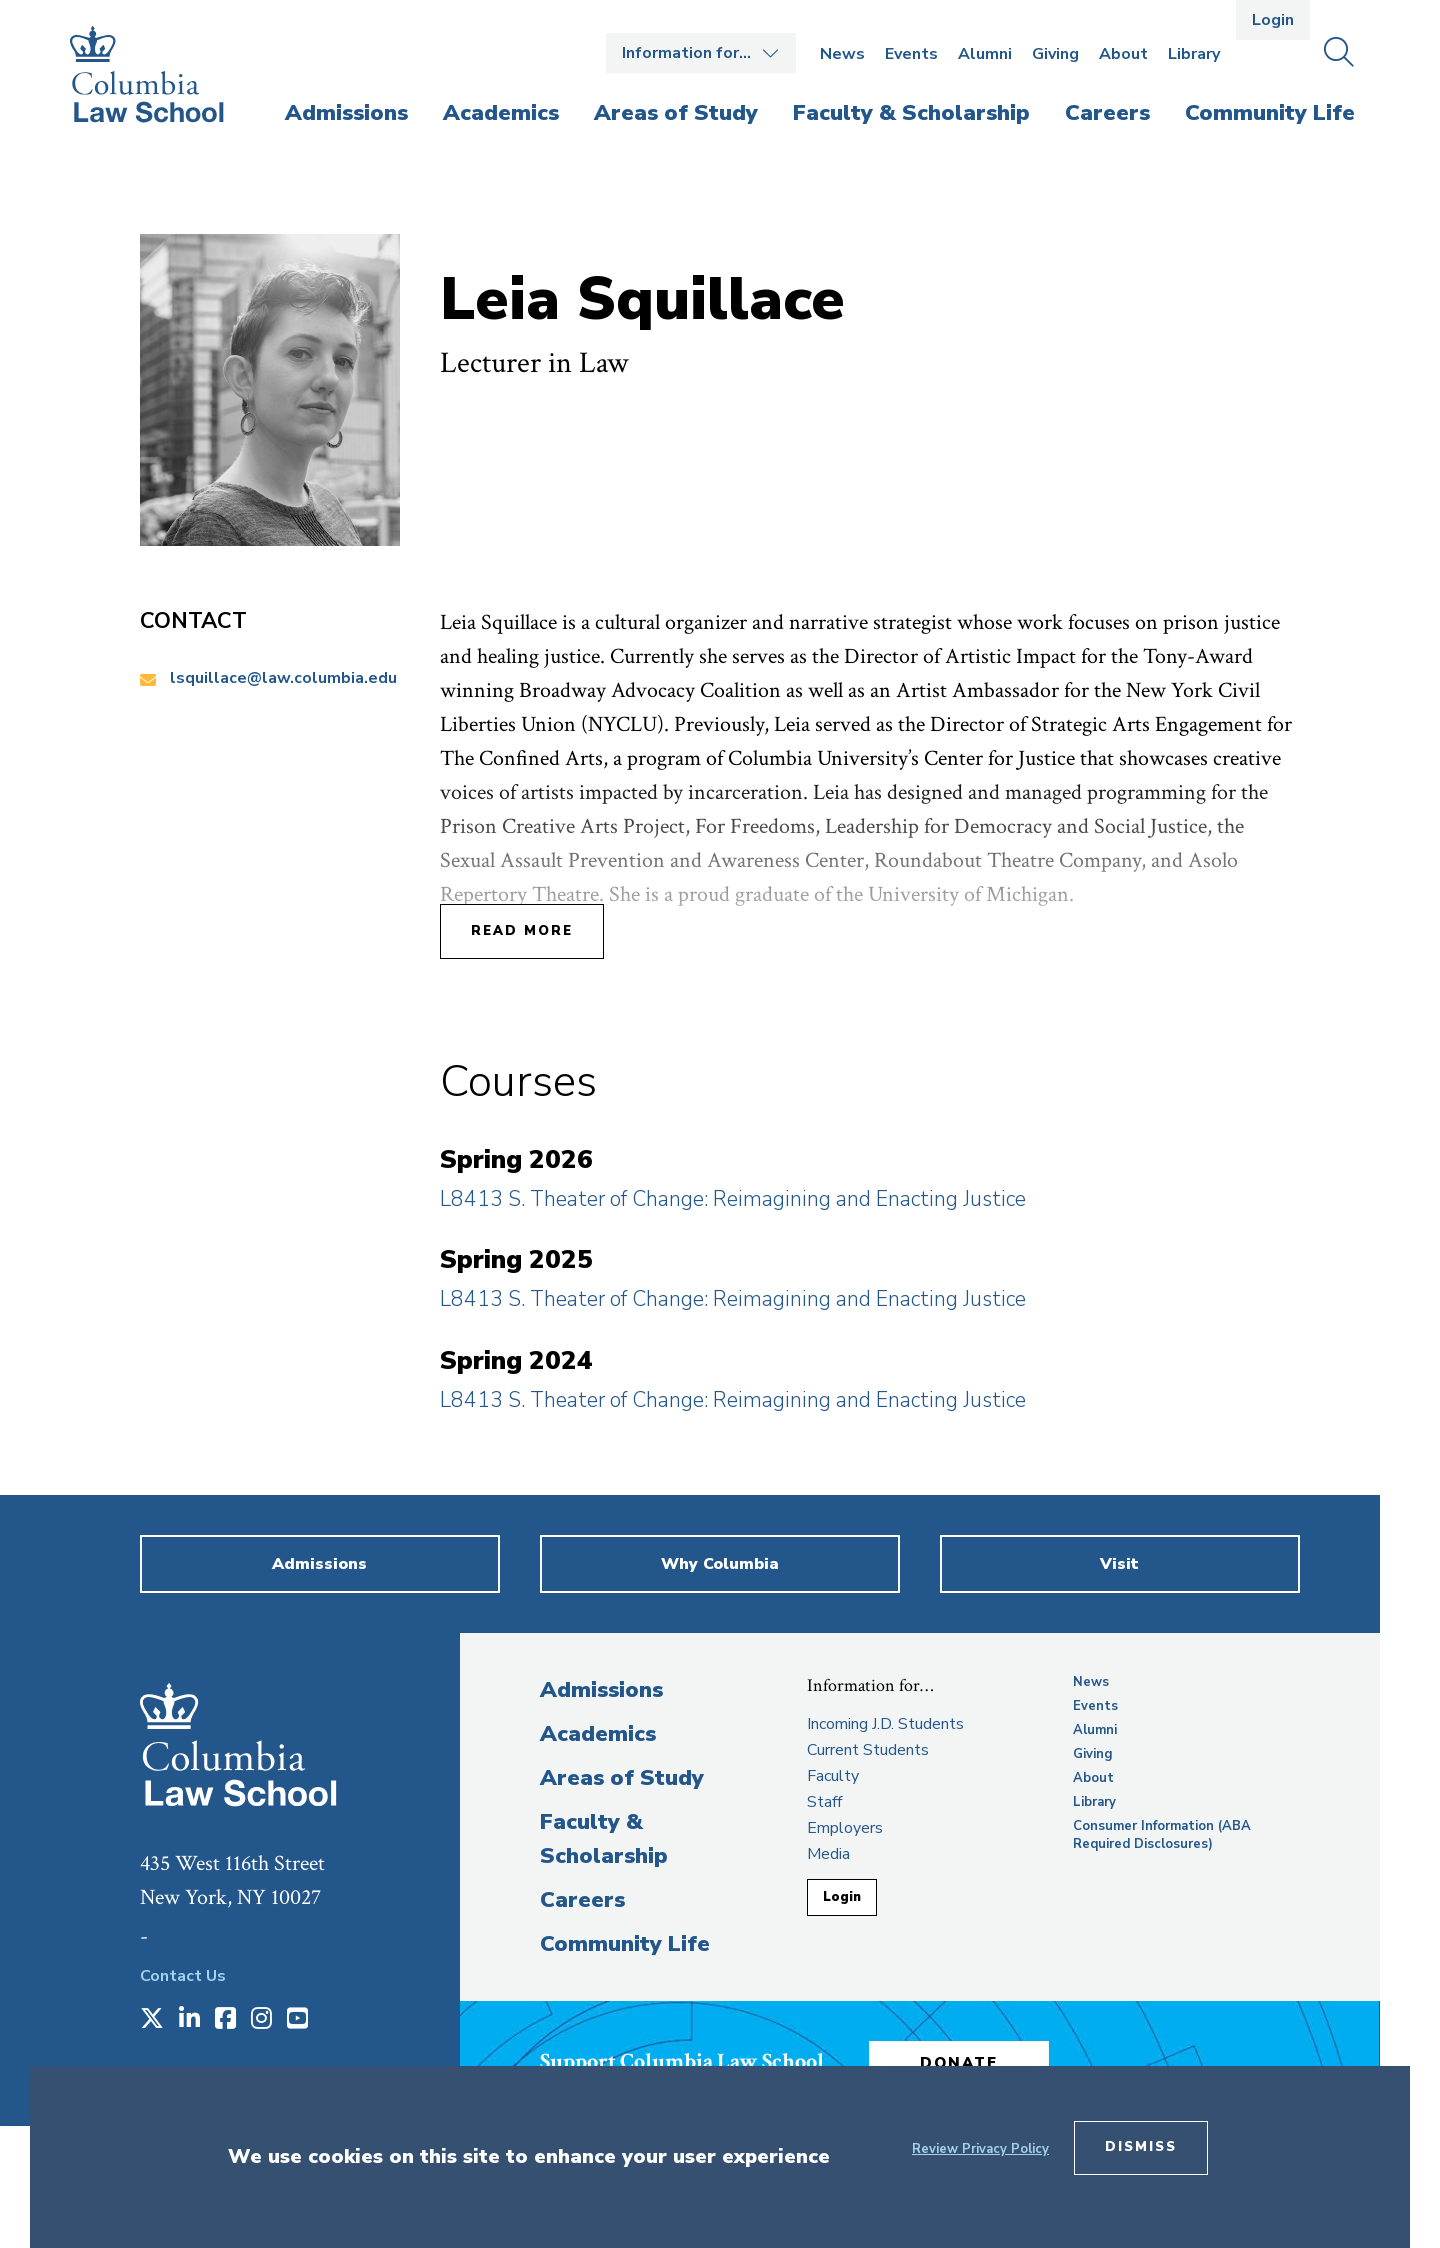  I want to click on Faculty, so click(833, 1776).